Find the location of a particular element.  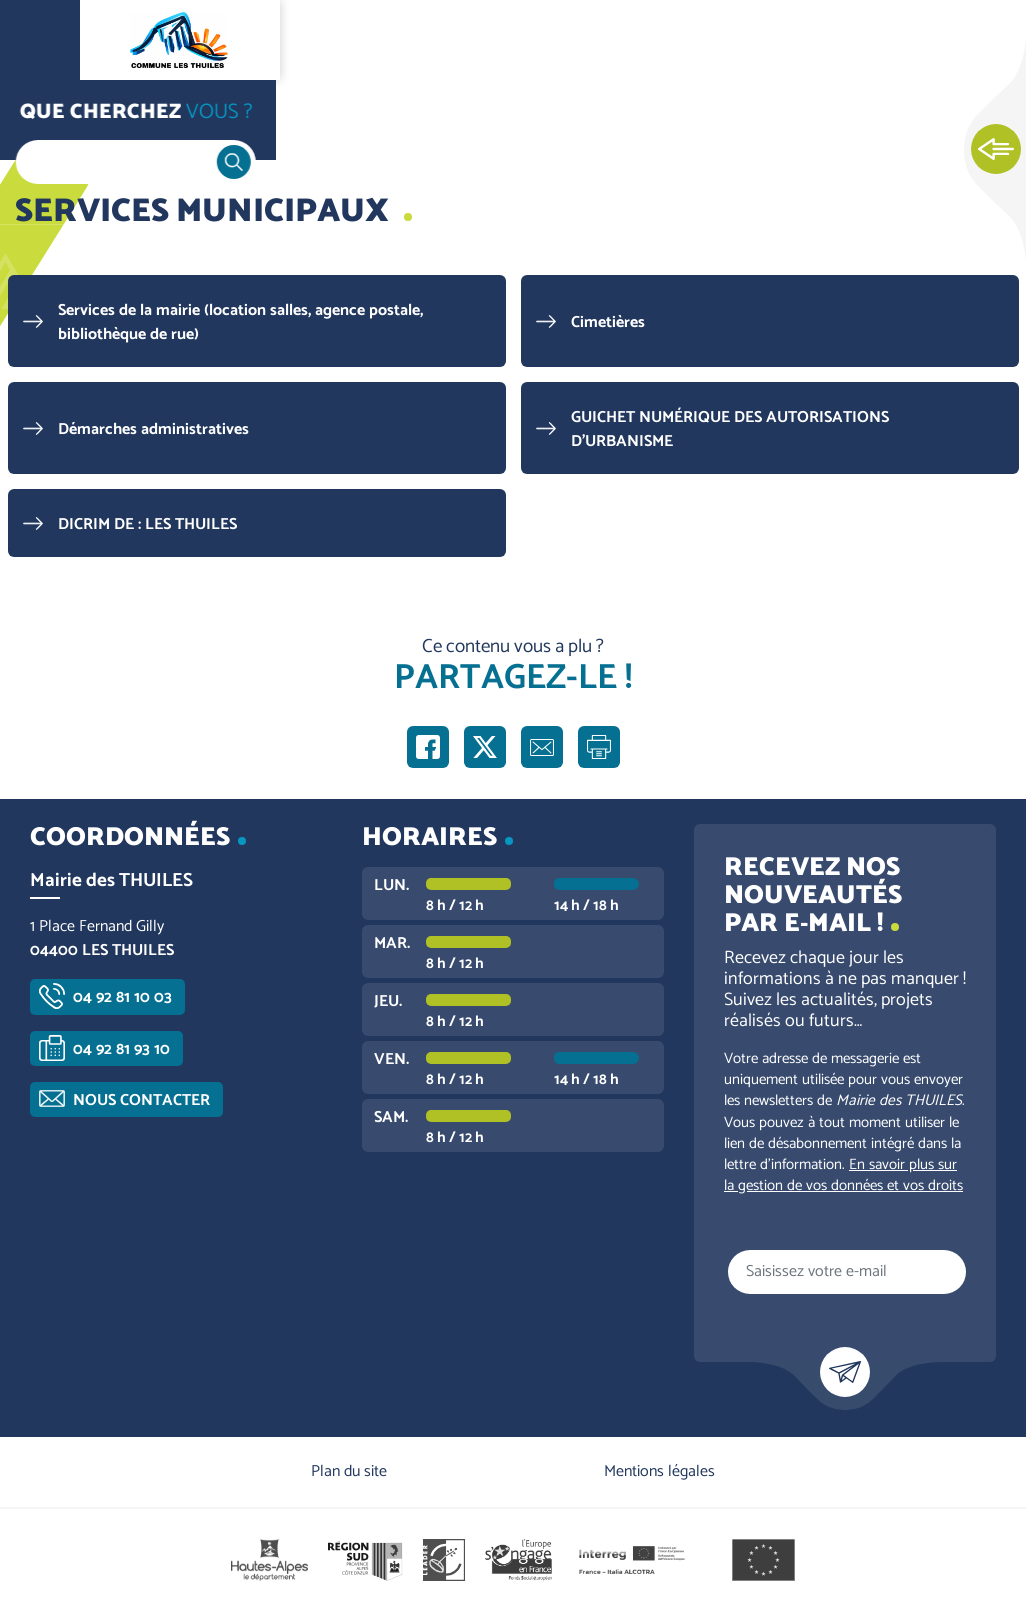

04 92 81 10 03 is located at coordinates (122, 997).